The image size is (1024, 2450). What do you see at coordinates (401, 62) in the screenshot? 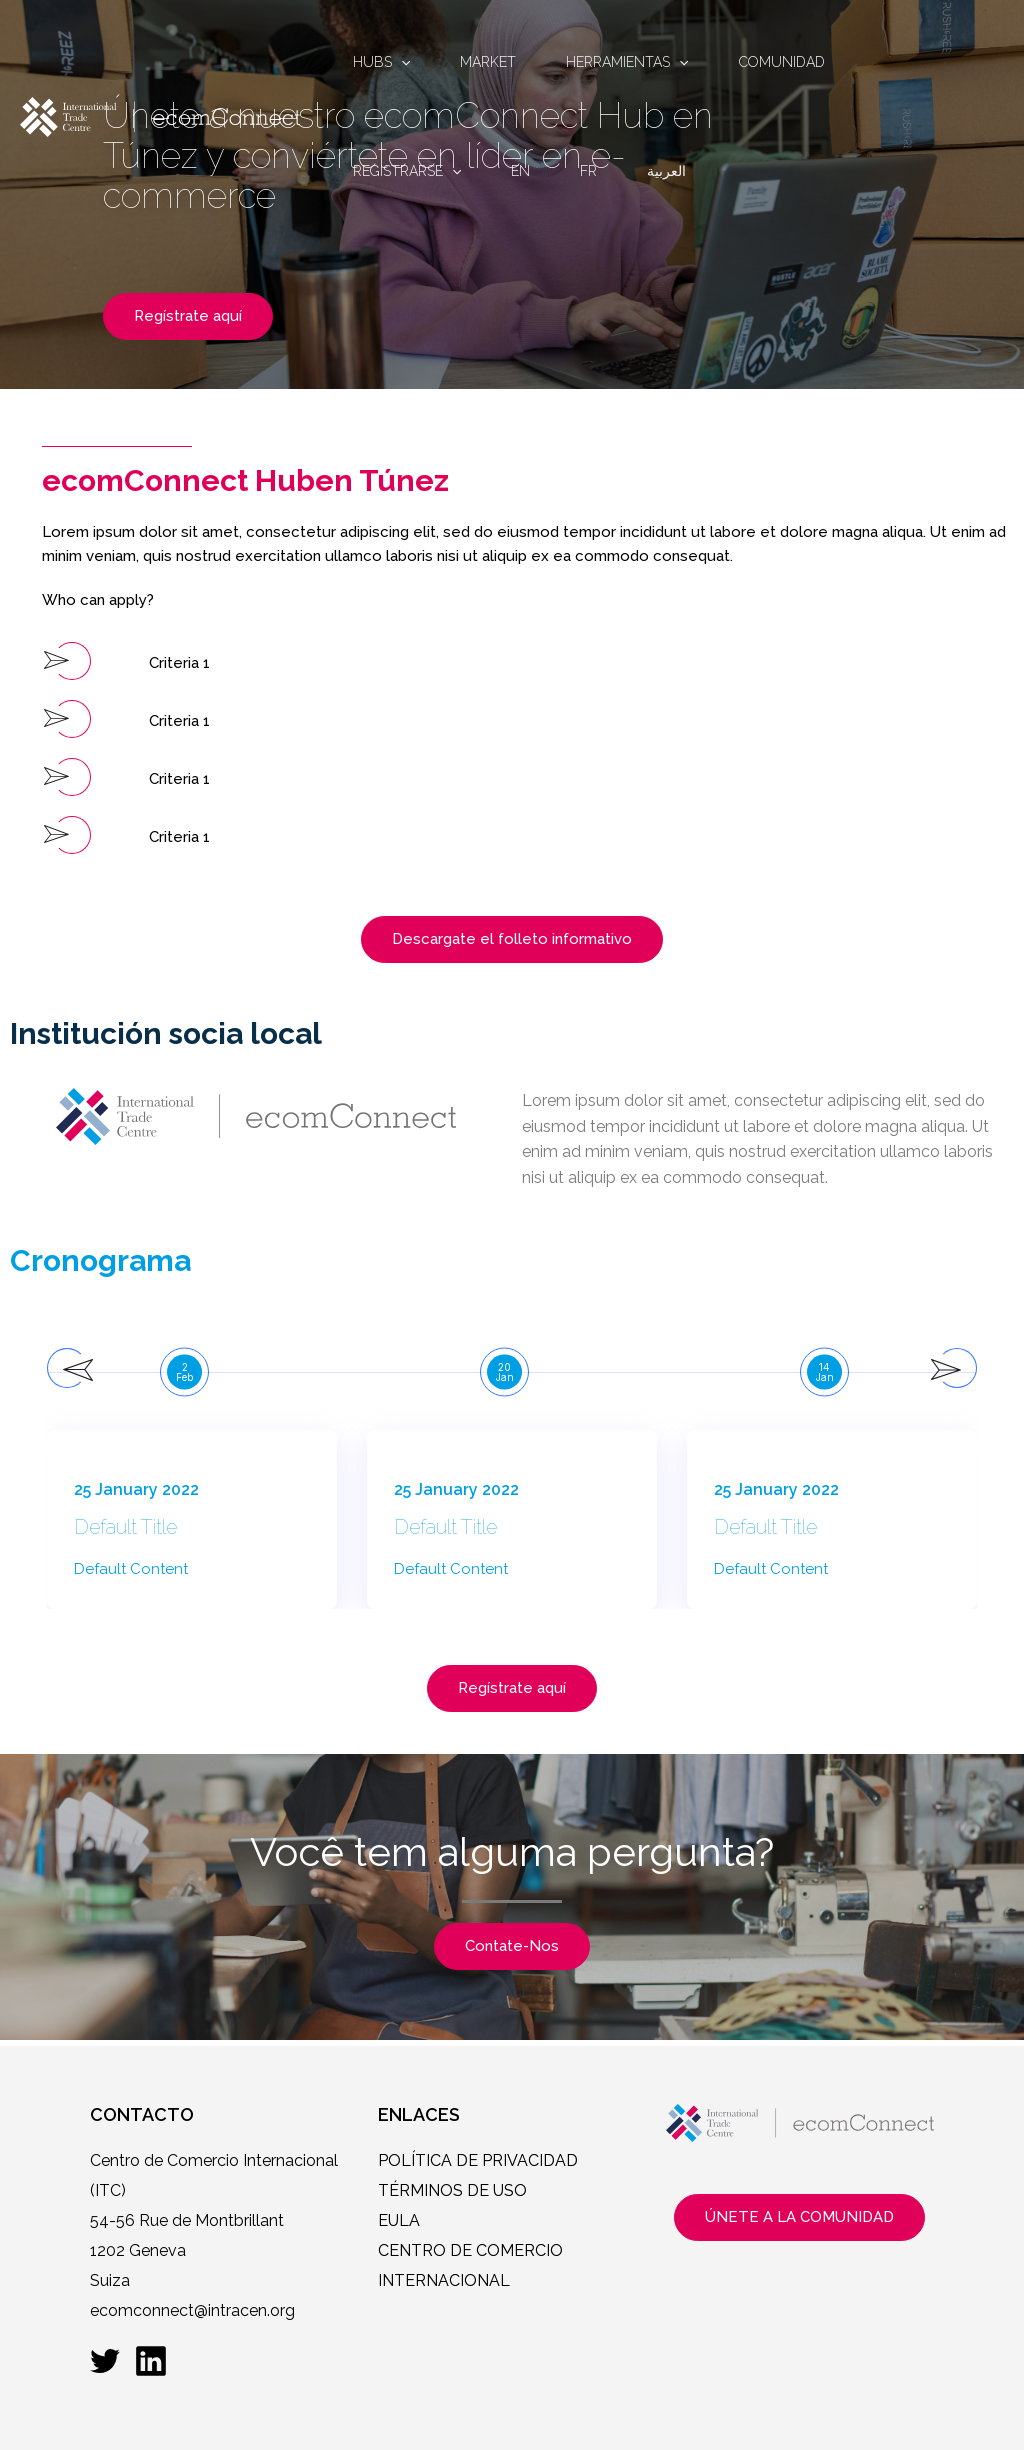
I see `[application]` at bounding box center [401, 62].